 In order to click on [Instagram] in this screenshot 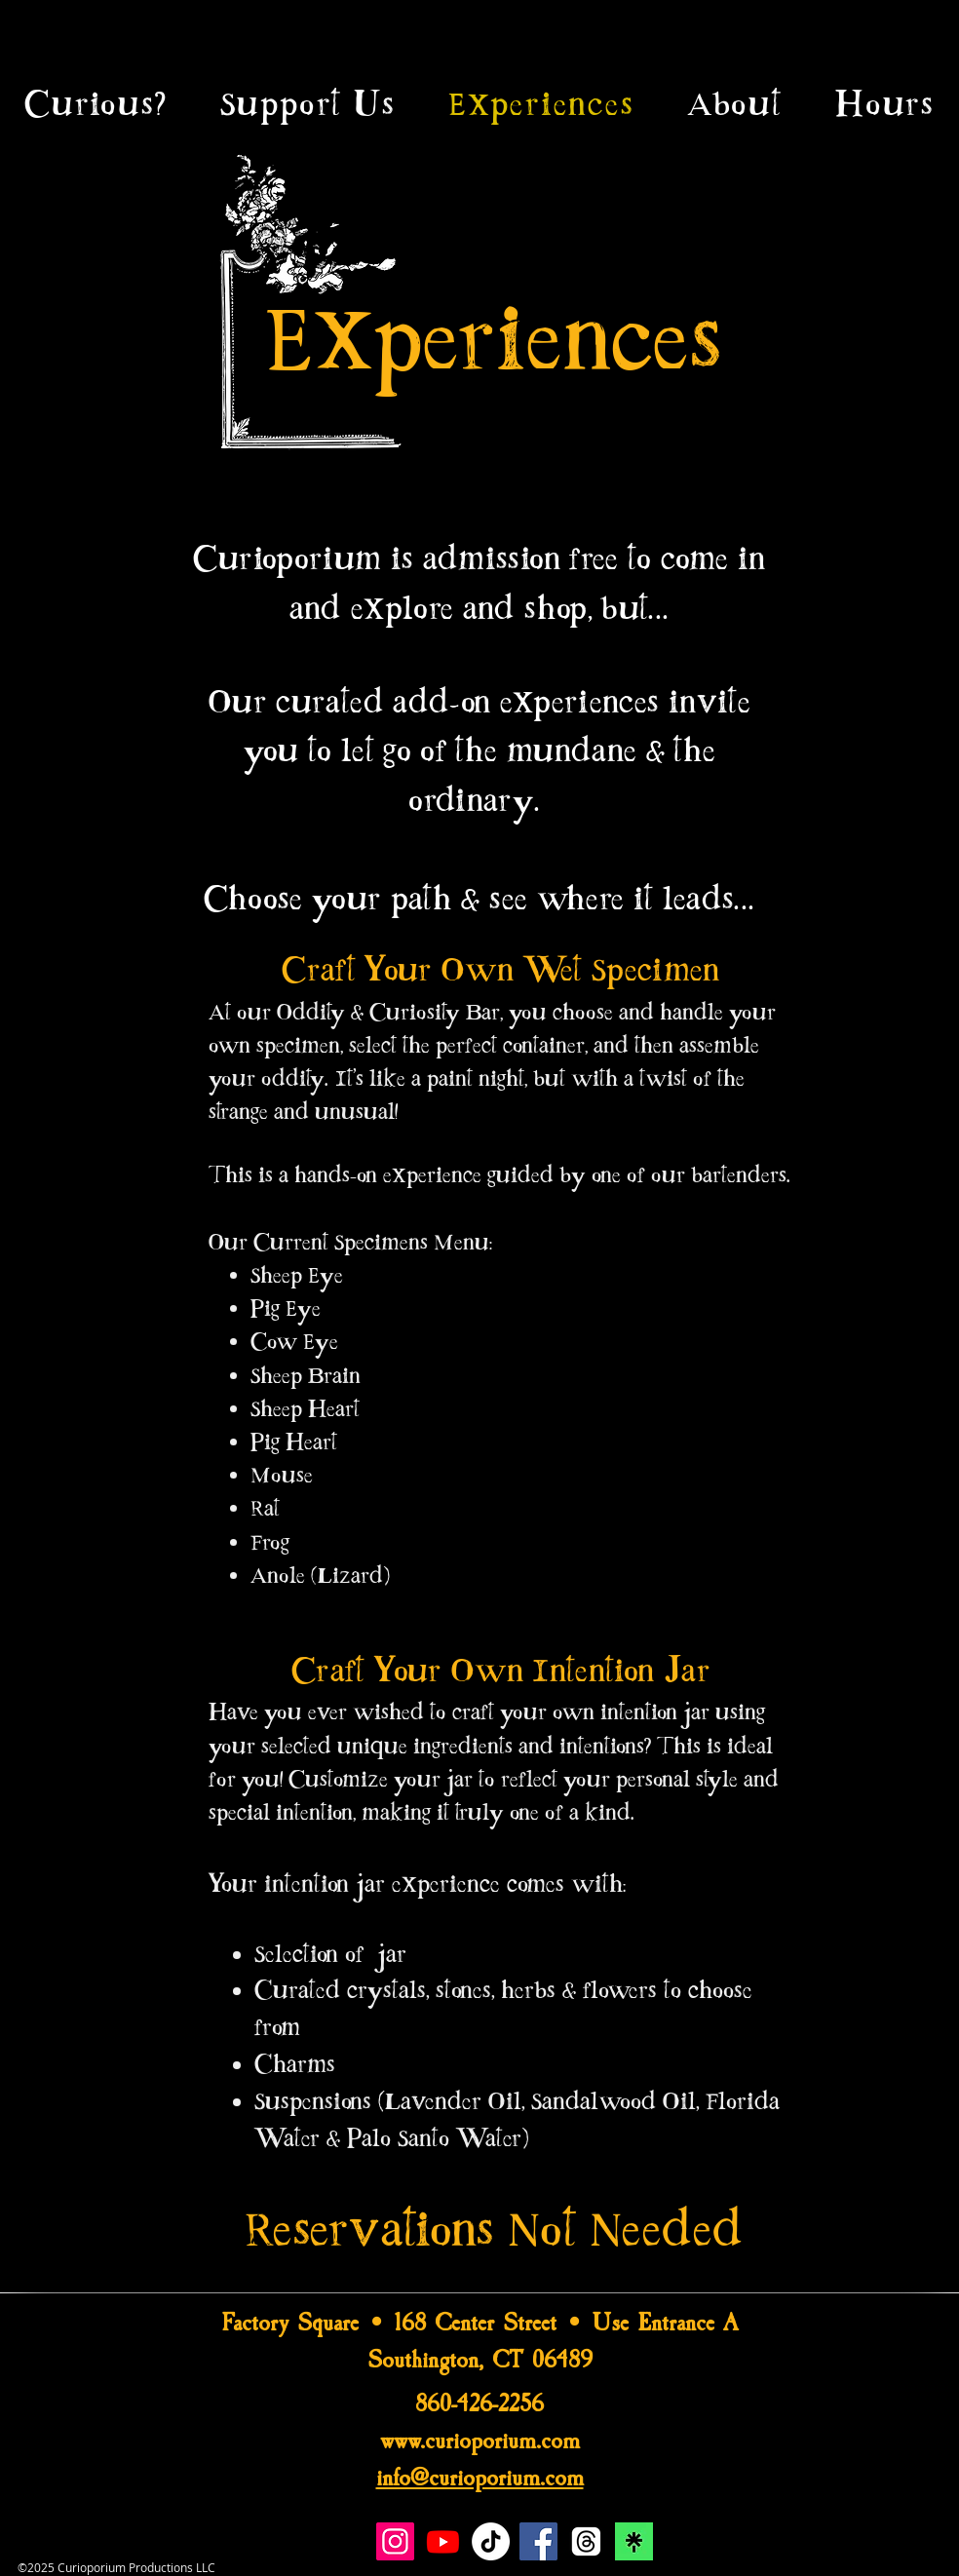, I will do `click(395, 2541)`.